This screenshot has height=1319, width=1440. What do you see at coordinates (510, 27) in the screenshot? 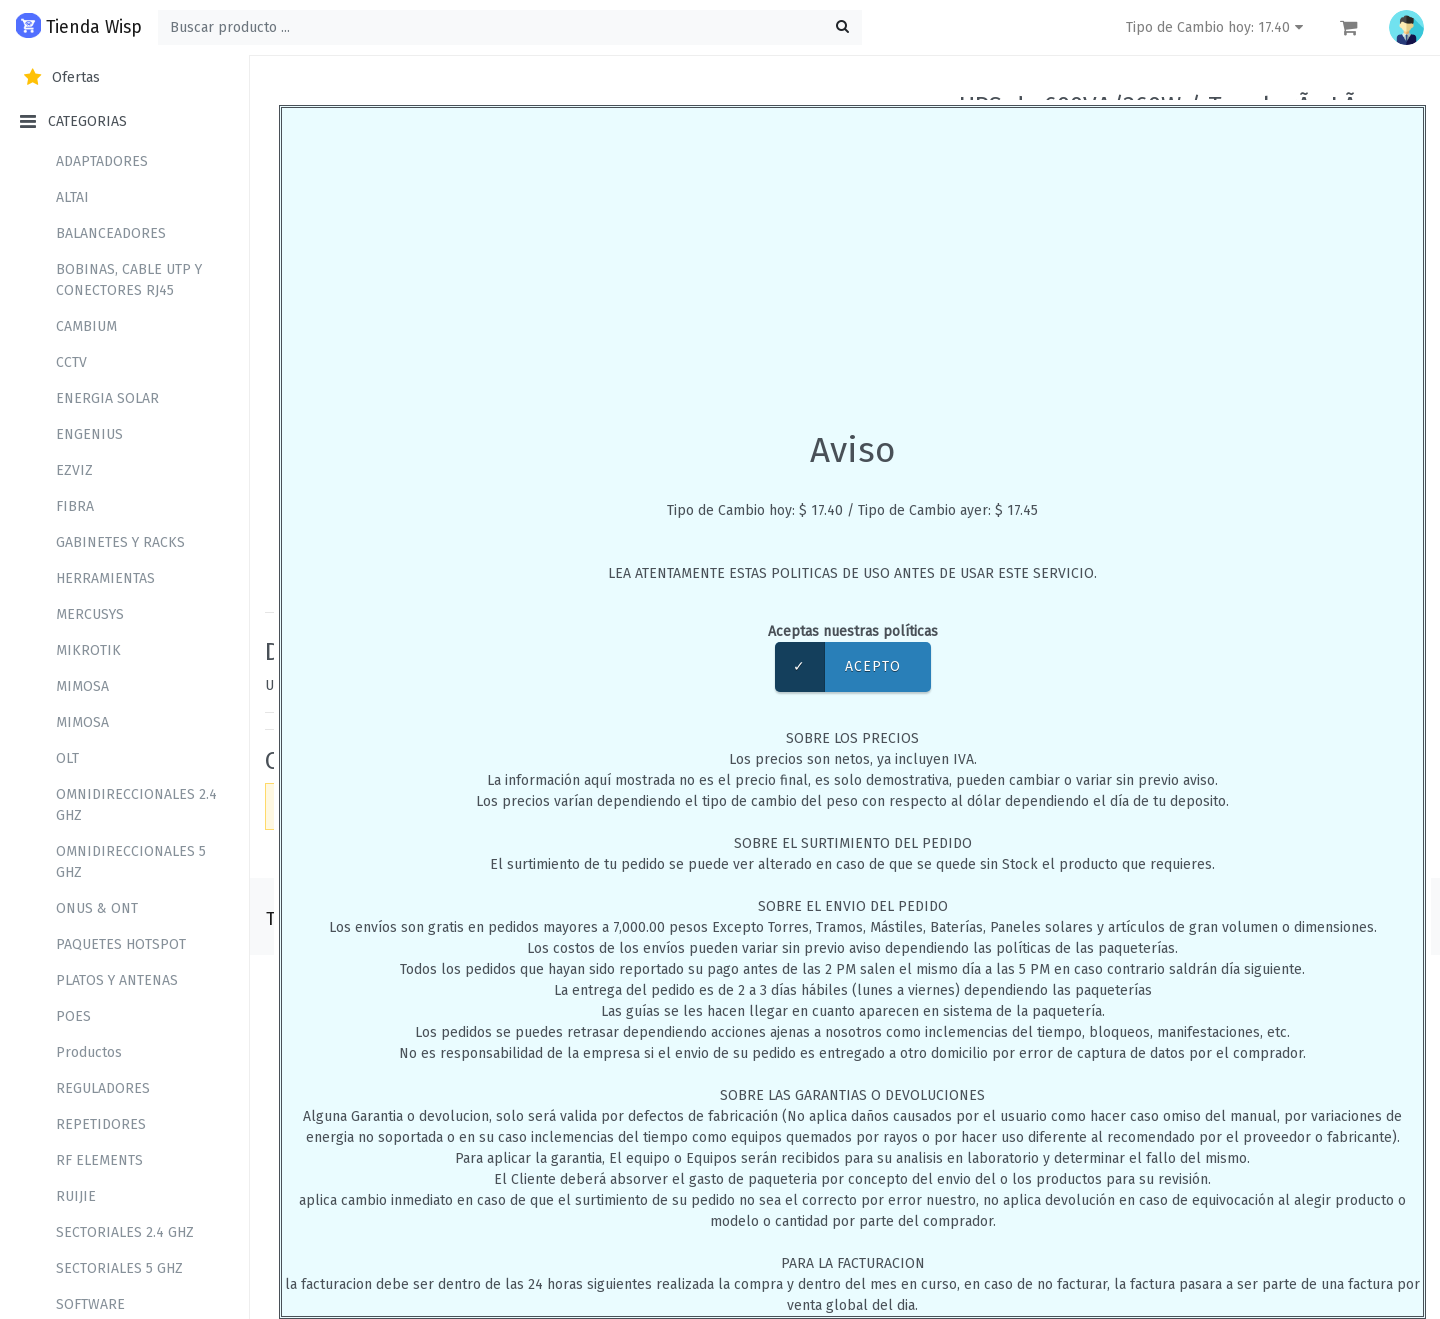
I see `[Buscar ...]` at bounding box center [510, 27].